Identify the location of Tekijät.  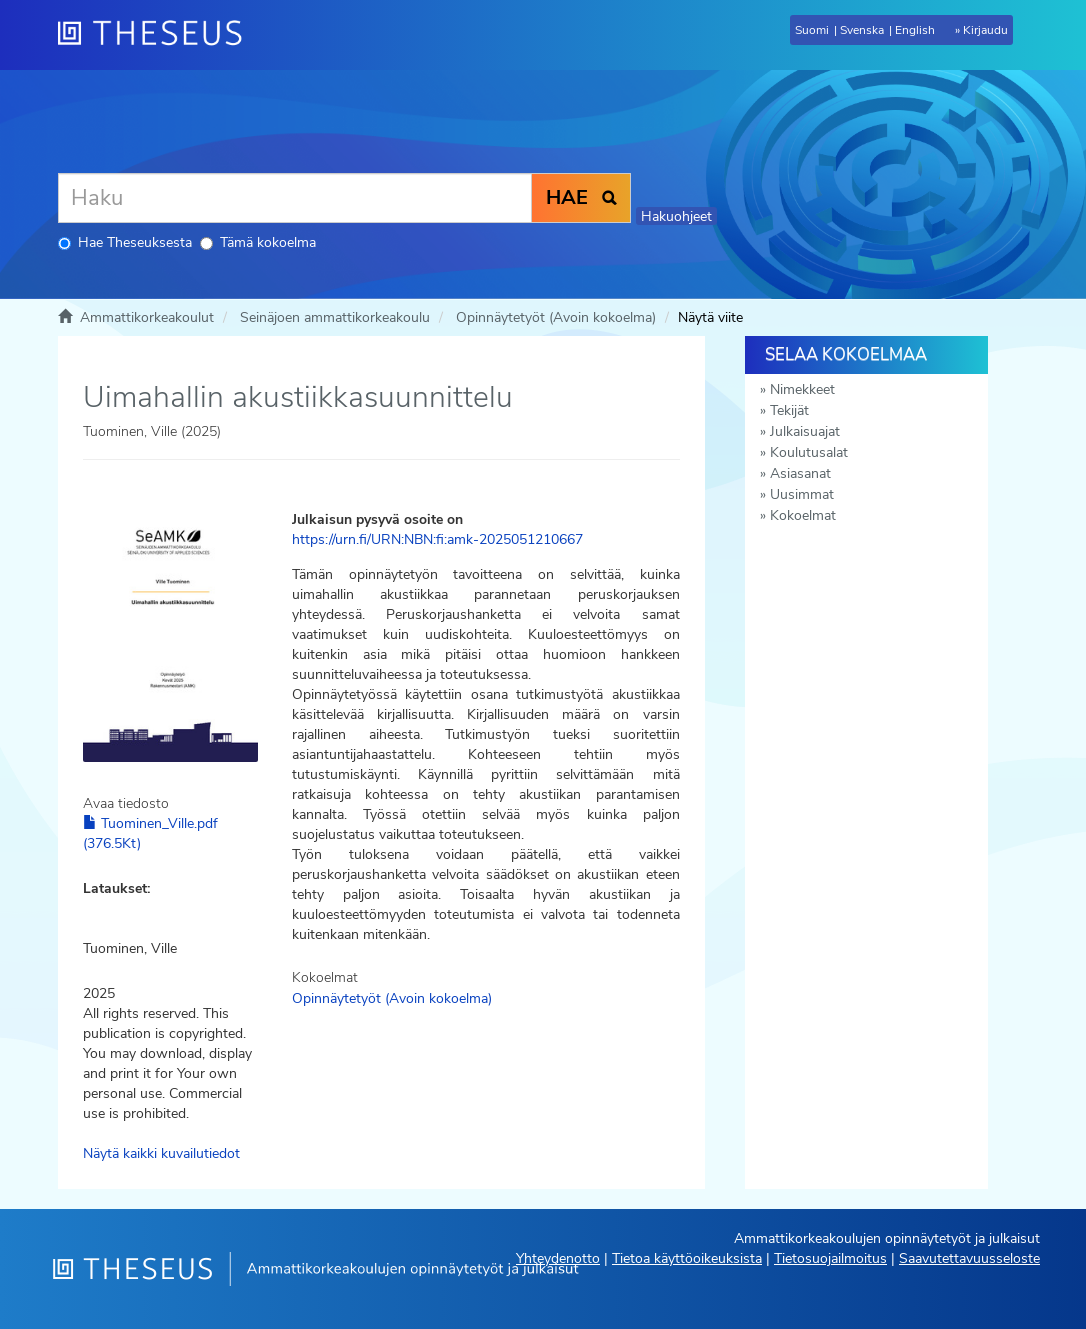
(789, 410).